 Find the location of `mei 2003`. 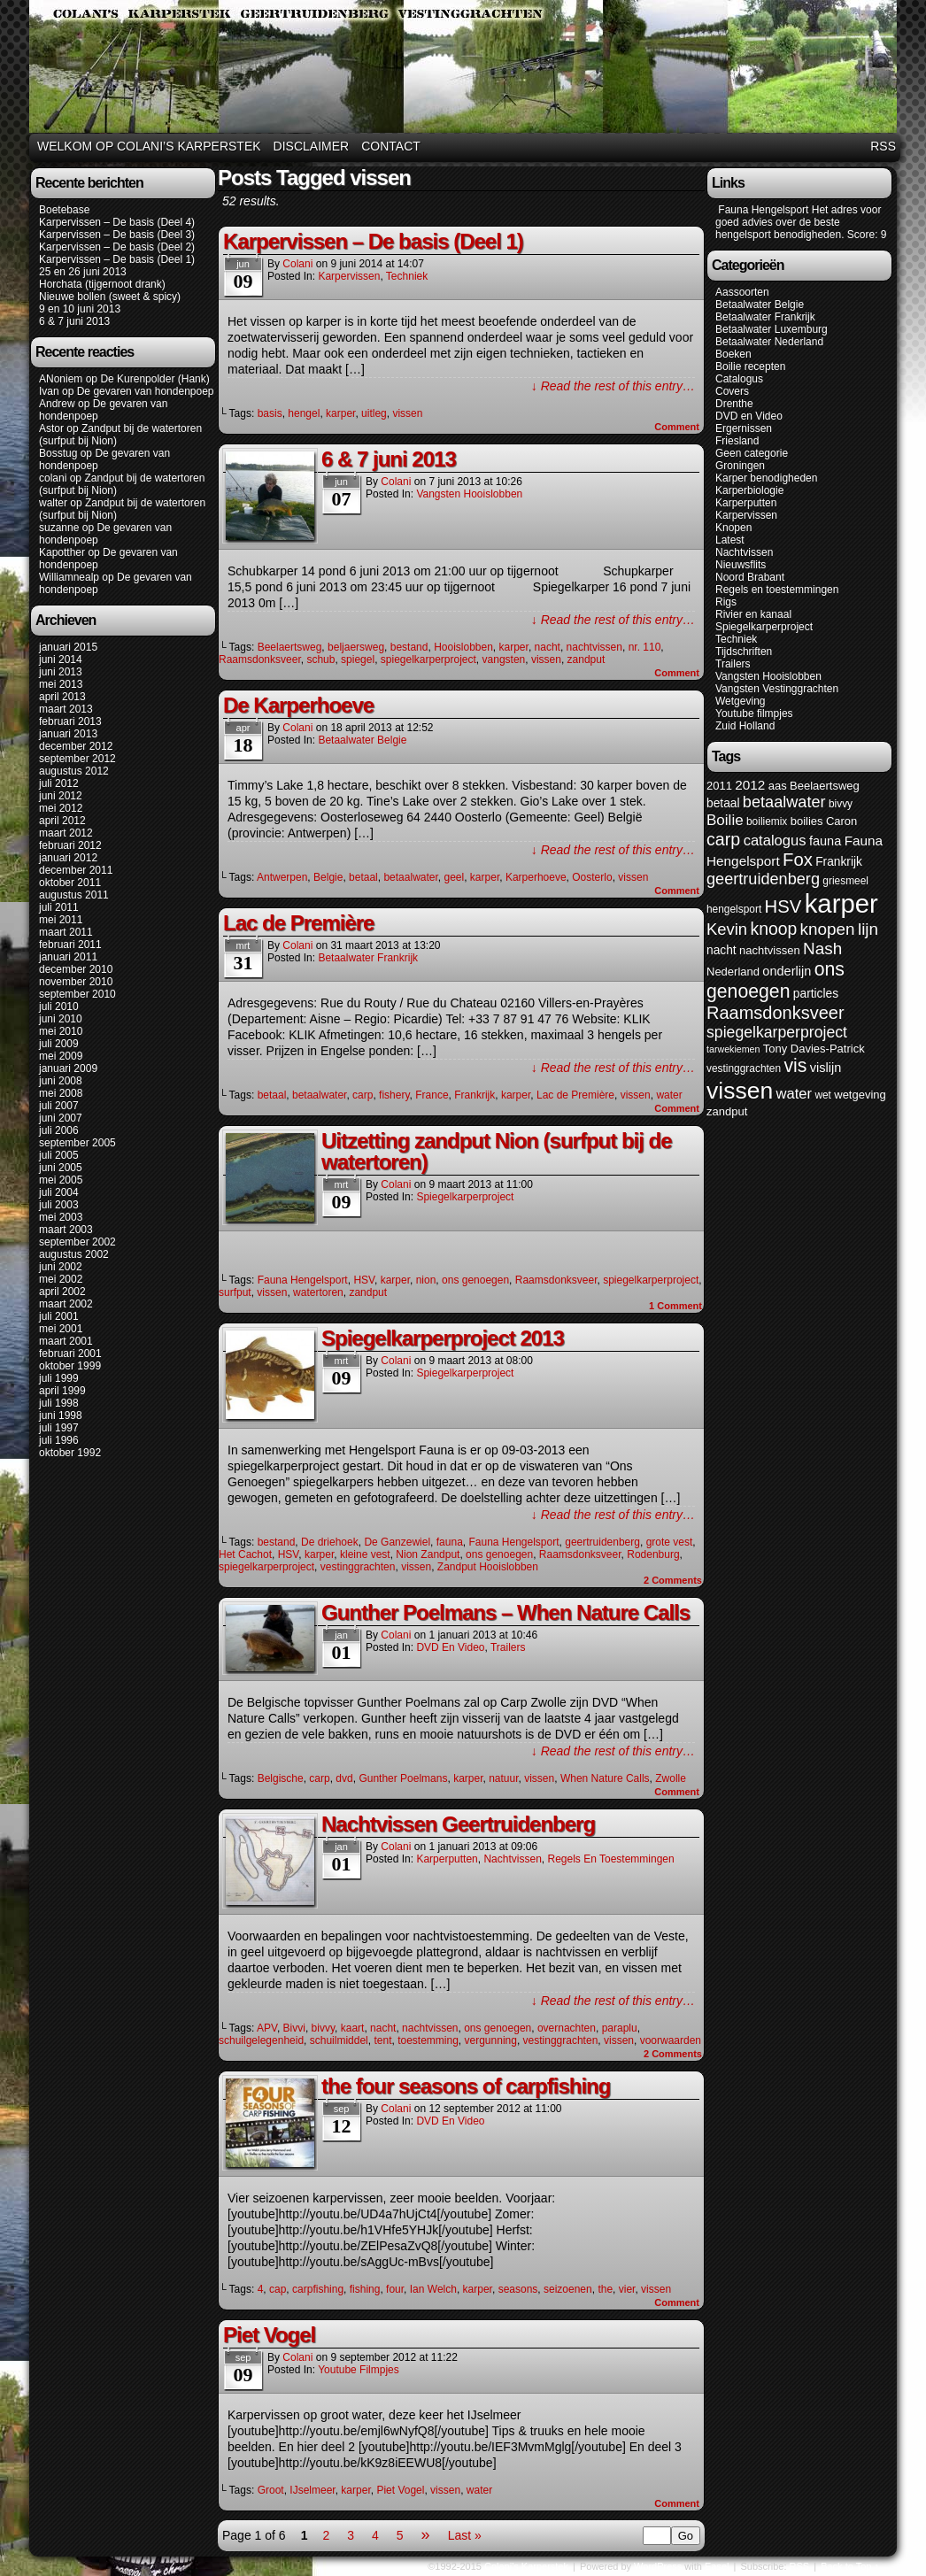

mei 2003 is located at coordinates (60, 1217).